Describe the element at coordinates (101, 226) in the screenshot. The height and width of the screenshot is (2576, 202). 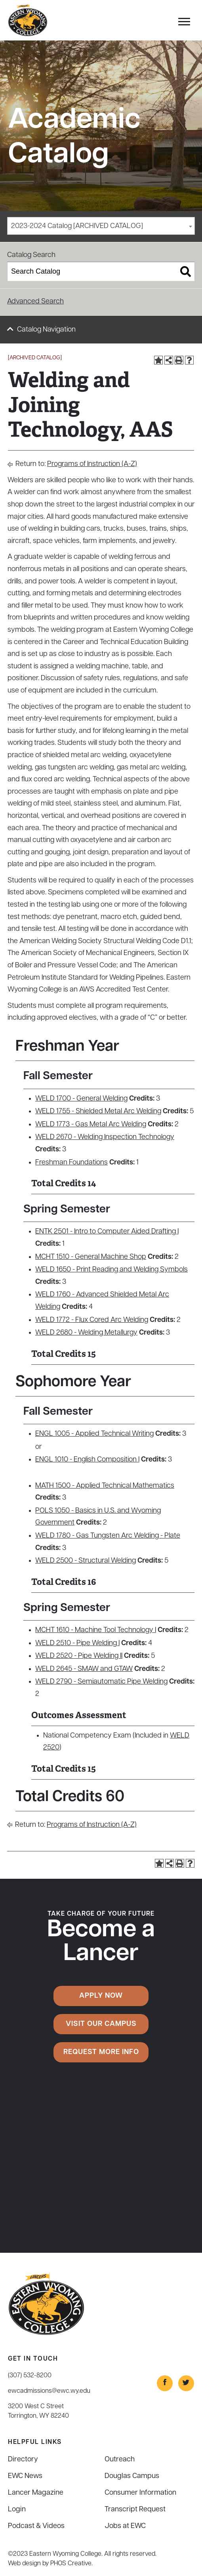
I see `[combobox]` at that location.